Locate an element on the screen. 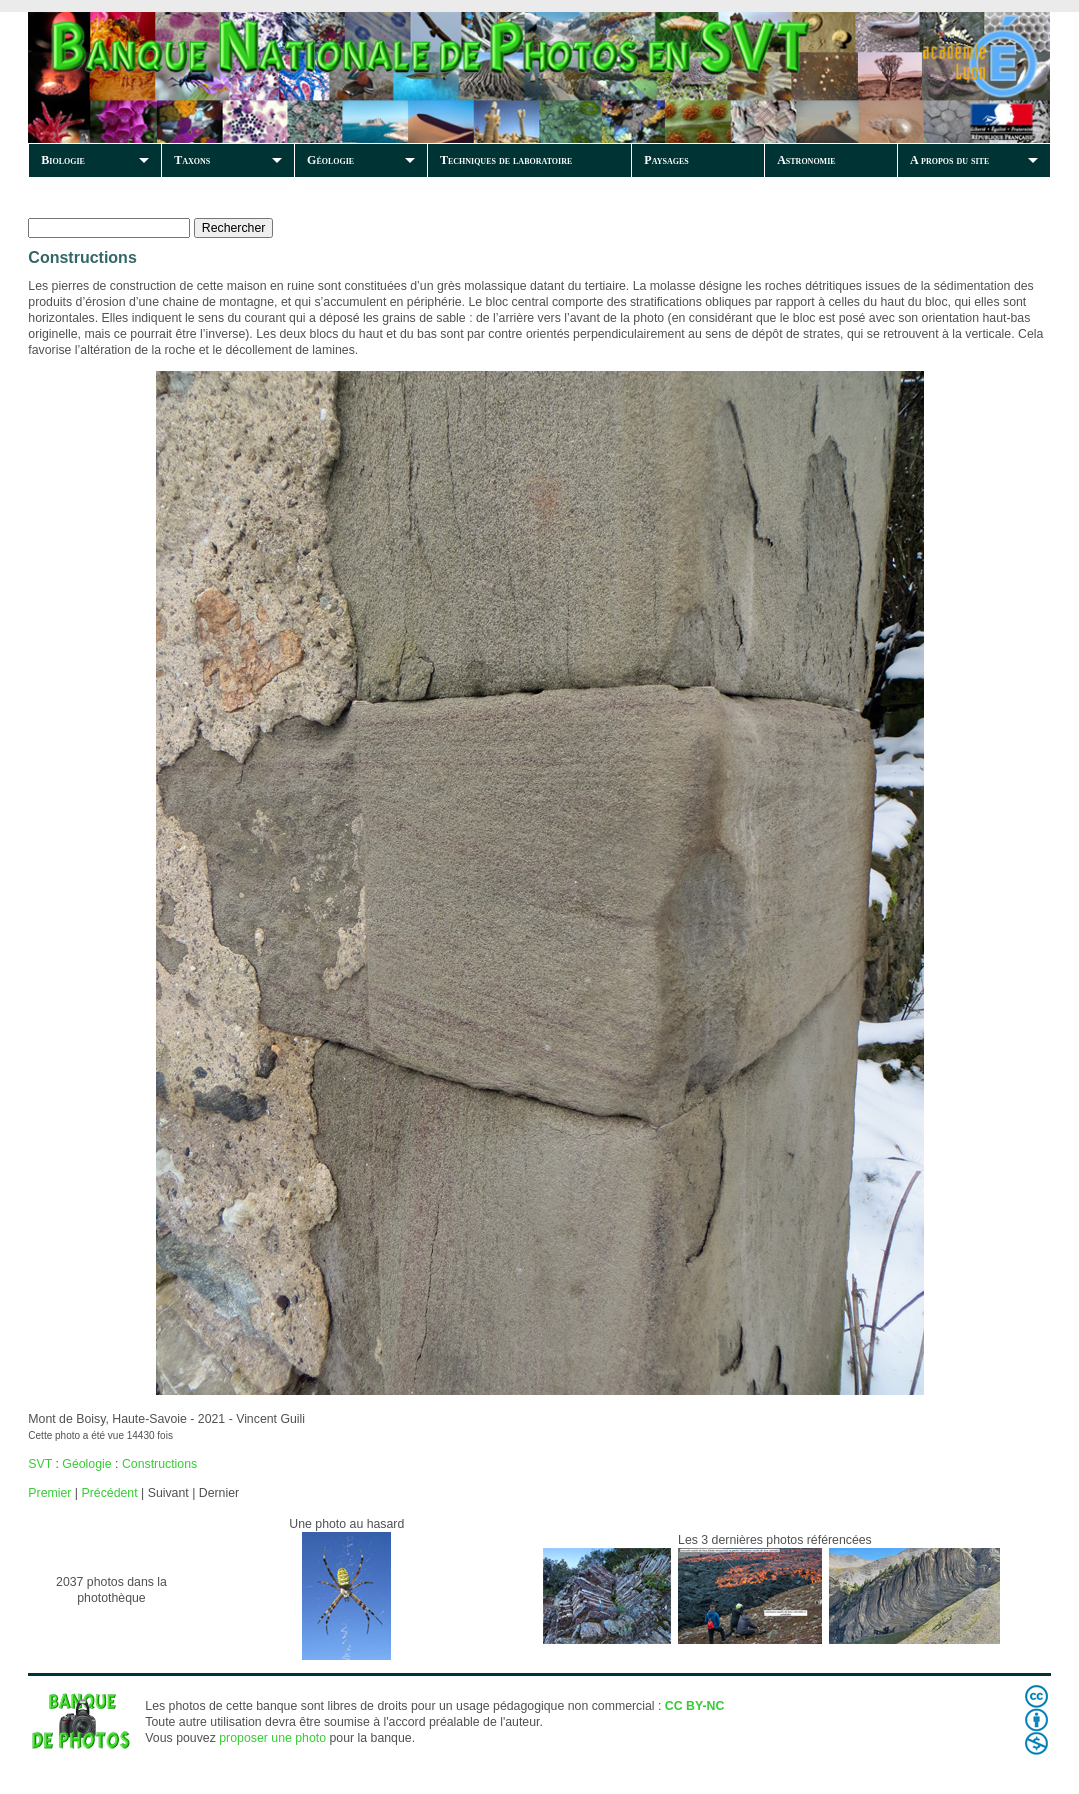 This screenshot has height=1794, width=1079. Astronomie is located at coordinates (806, 160).